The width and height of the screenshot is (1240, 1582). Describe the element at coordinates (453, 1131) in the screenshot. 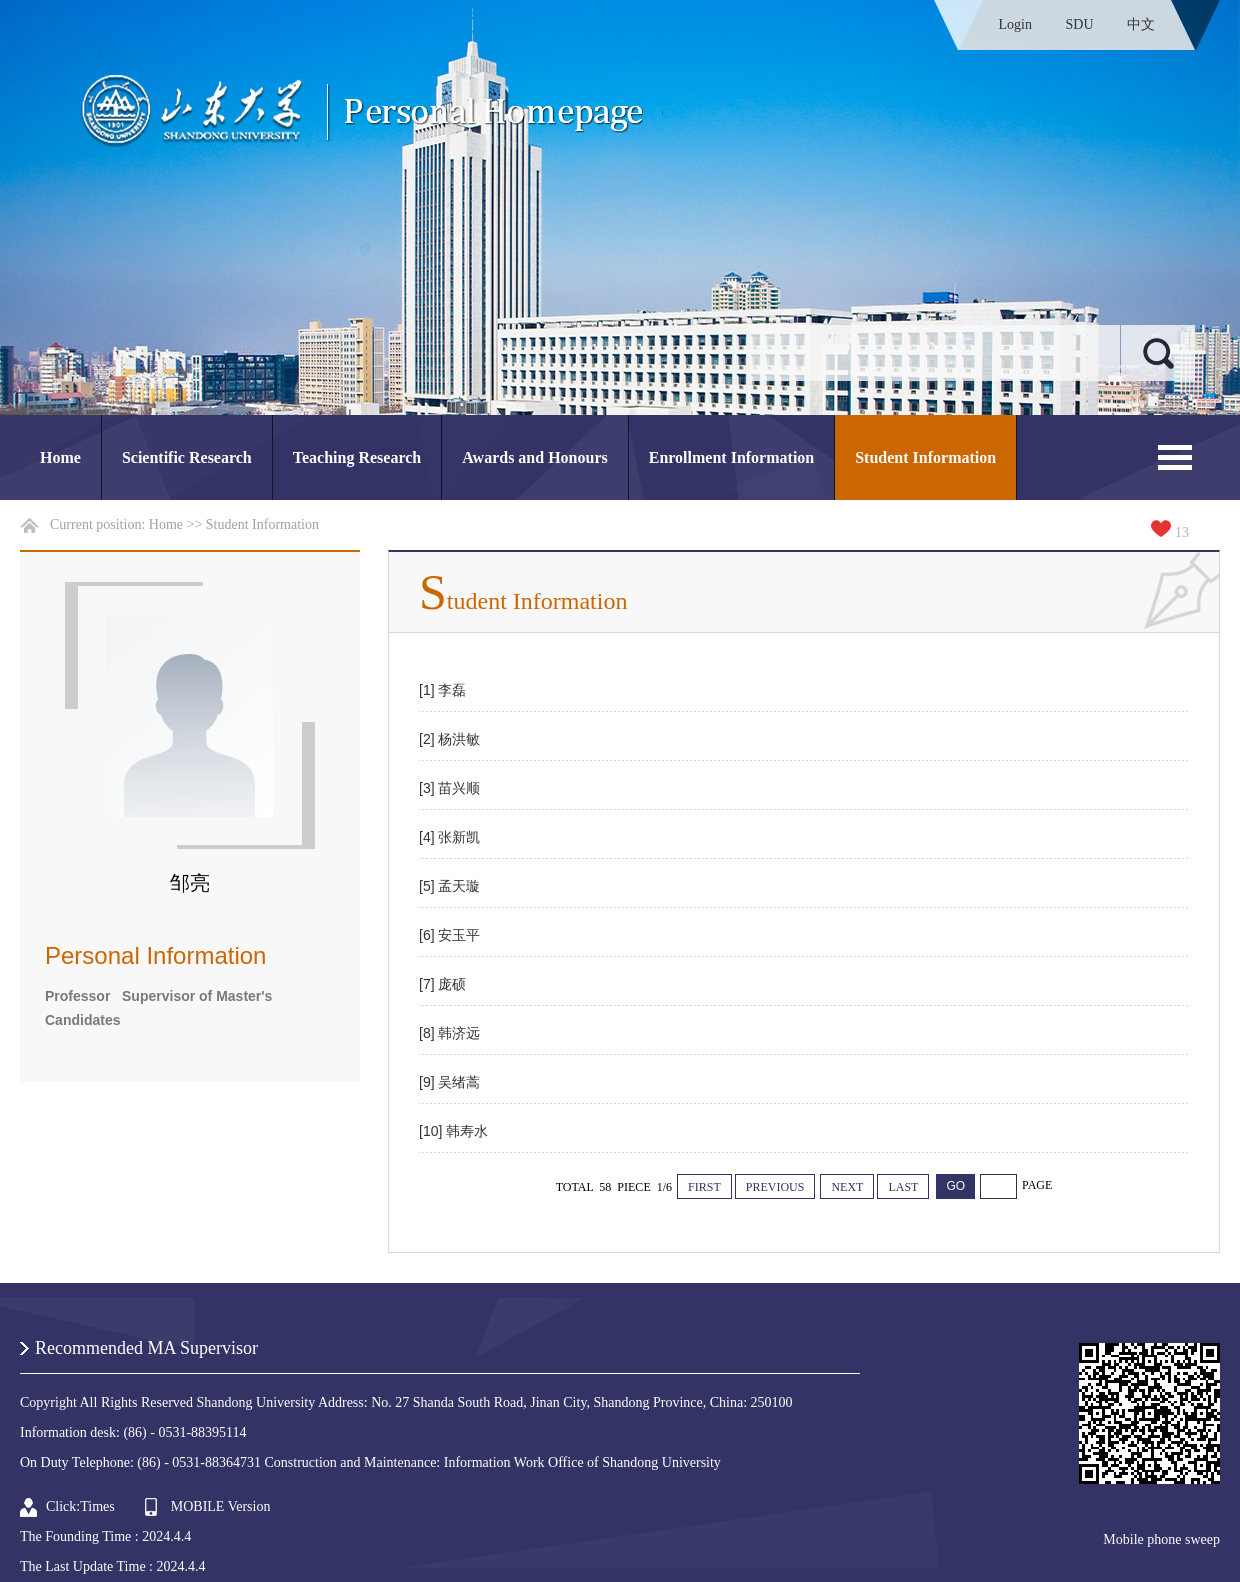

I see `[10] 韩寿水` at that location.